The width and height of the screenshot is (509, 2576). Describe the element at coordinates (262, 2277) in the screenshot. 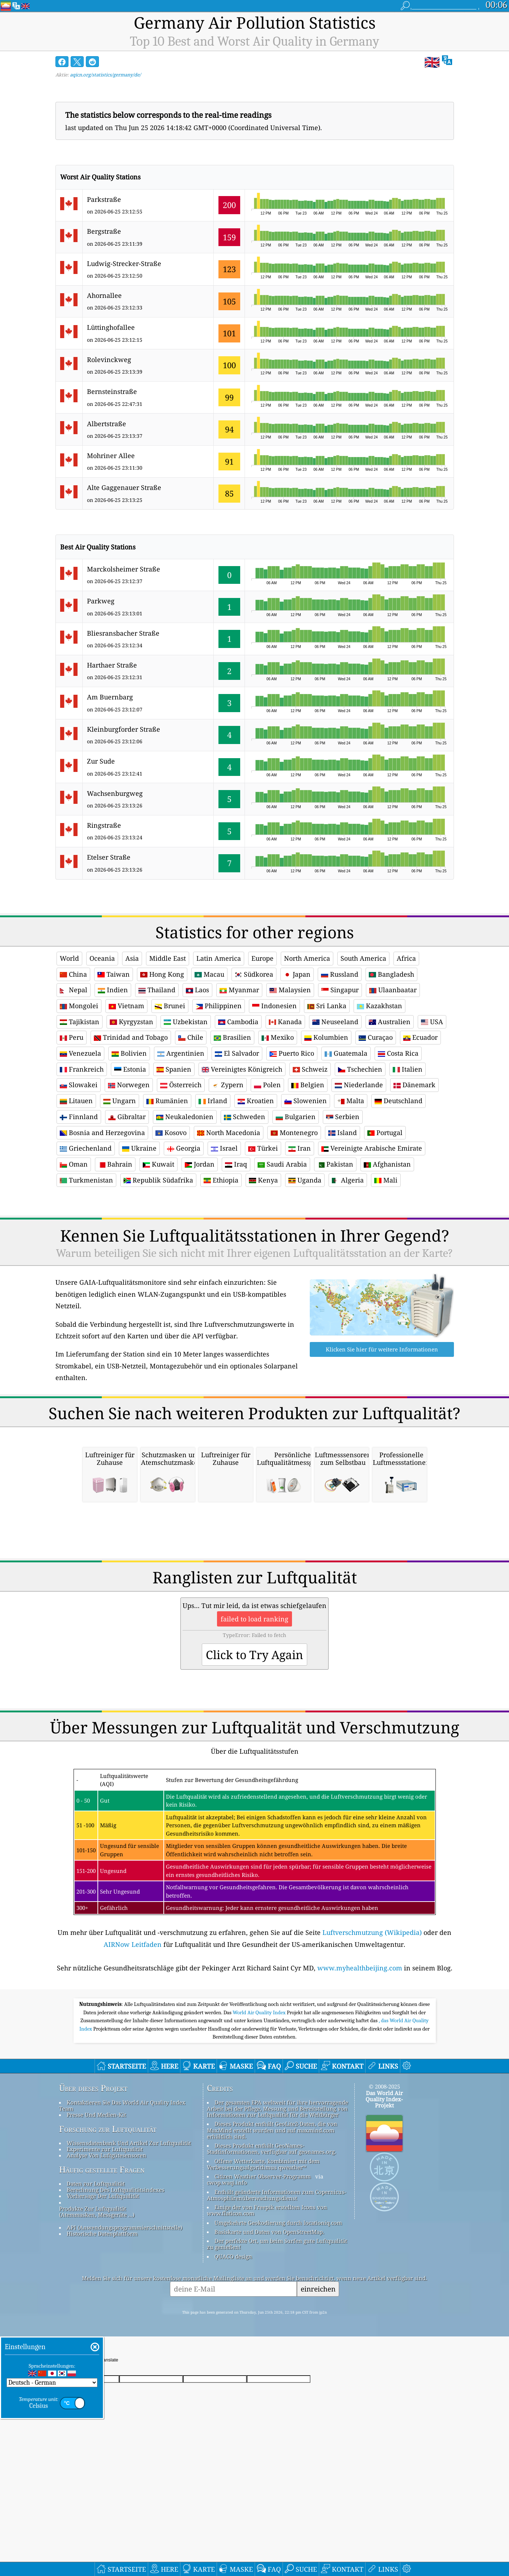

I see `Citizen Weather Observer-Programm` at that location.